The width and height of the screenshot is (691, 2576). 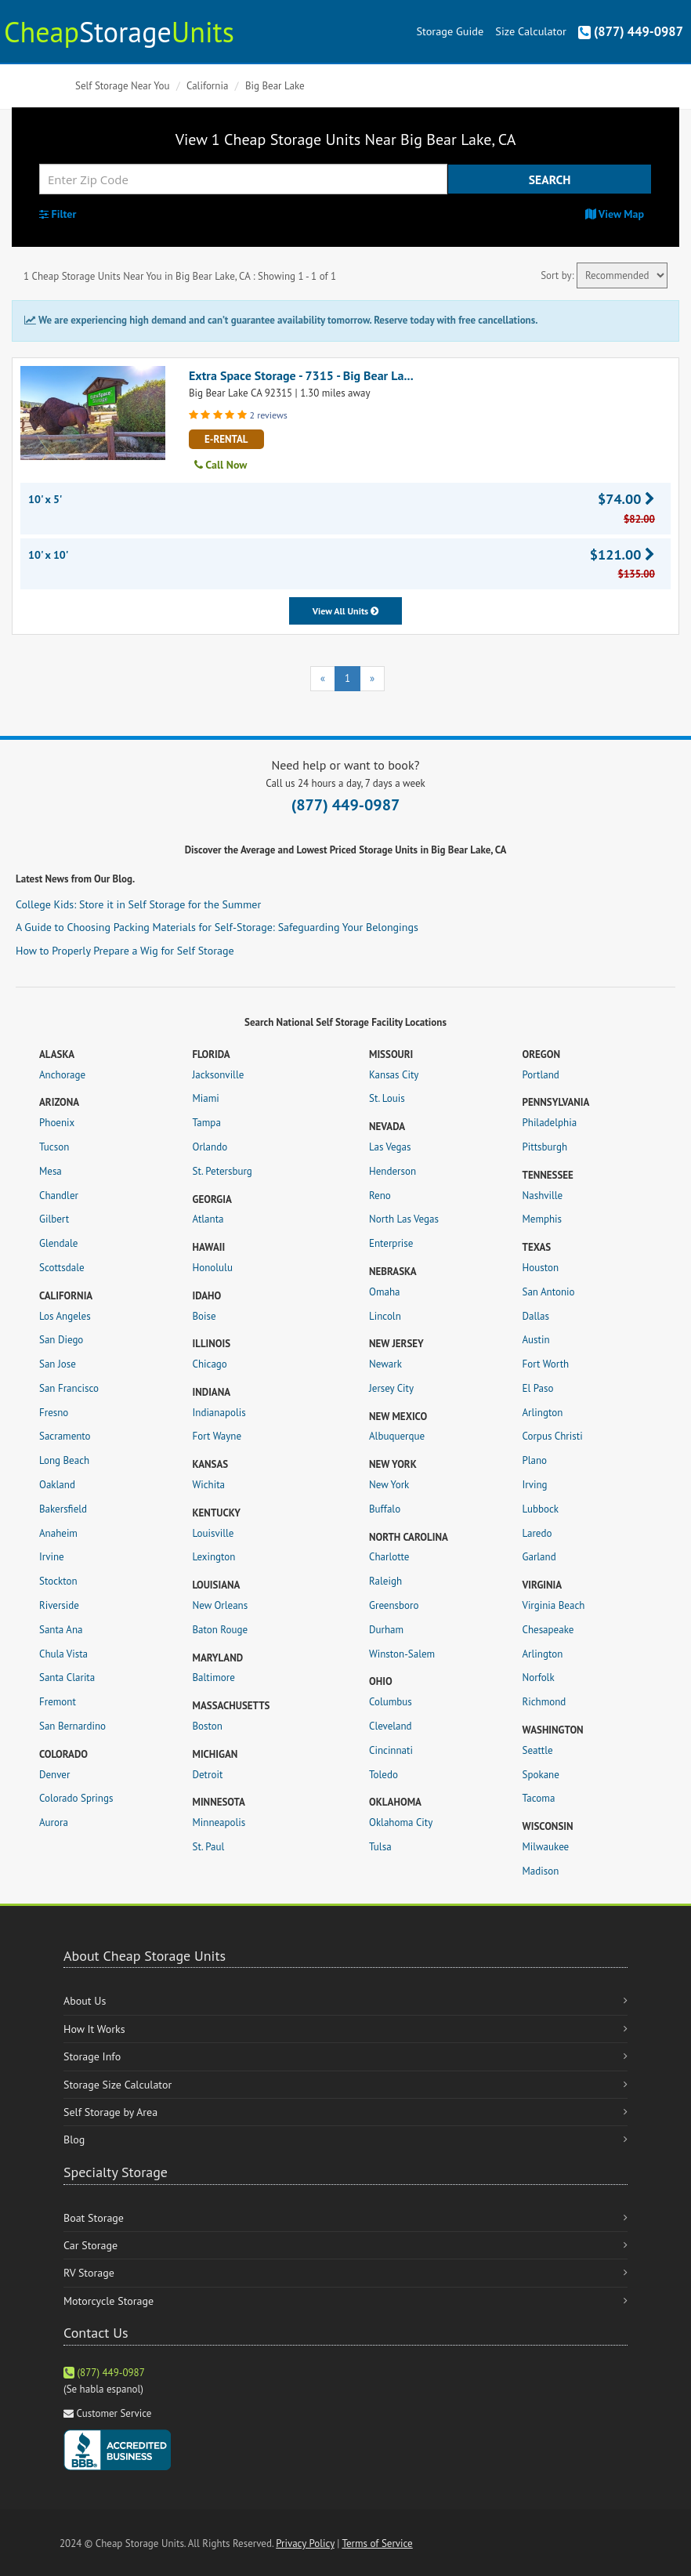 What do you see at coordinates (65, 1316) in the screenshot?
I see `Los Angeles` at bounding box center [65, 1316].